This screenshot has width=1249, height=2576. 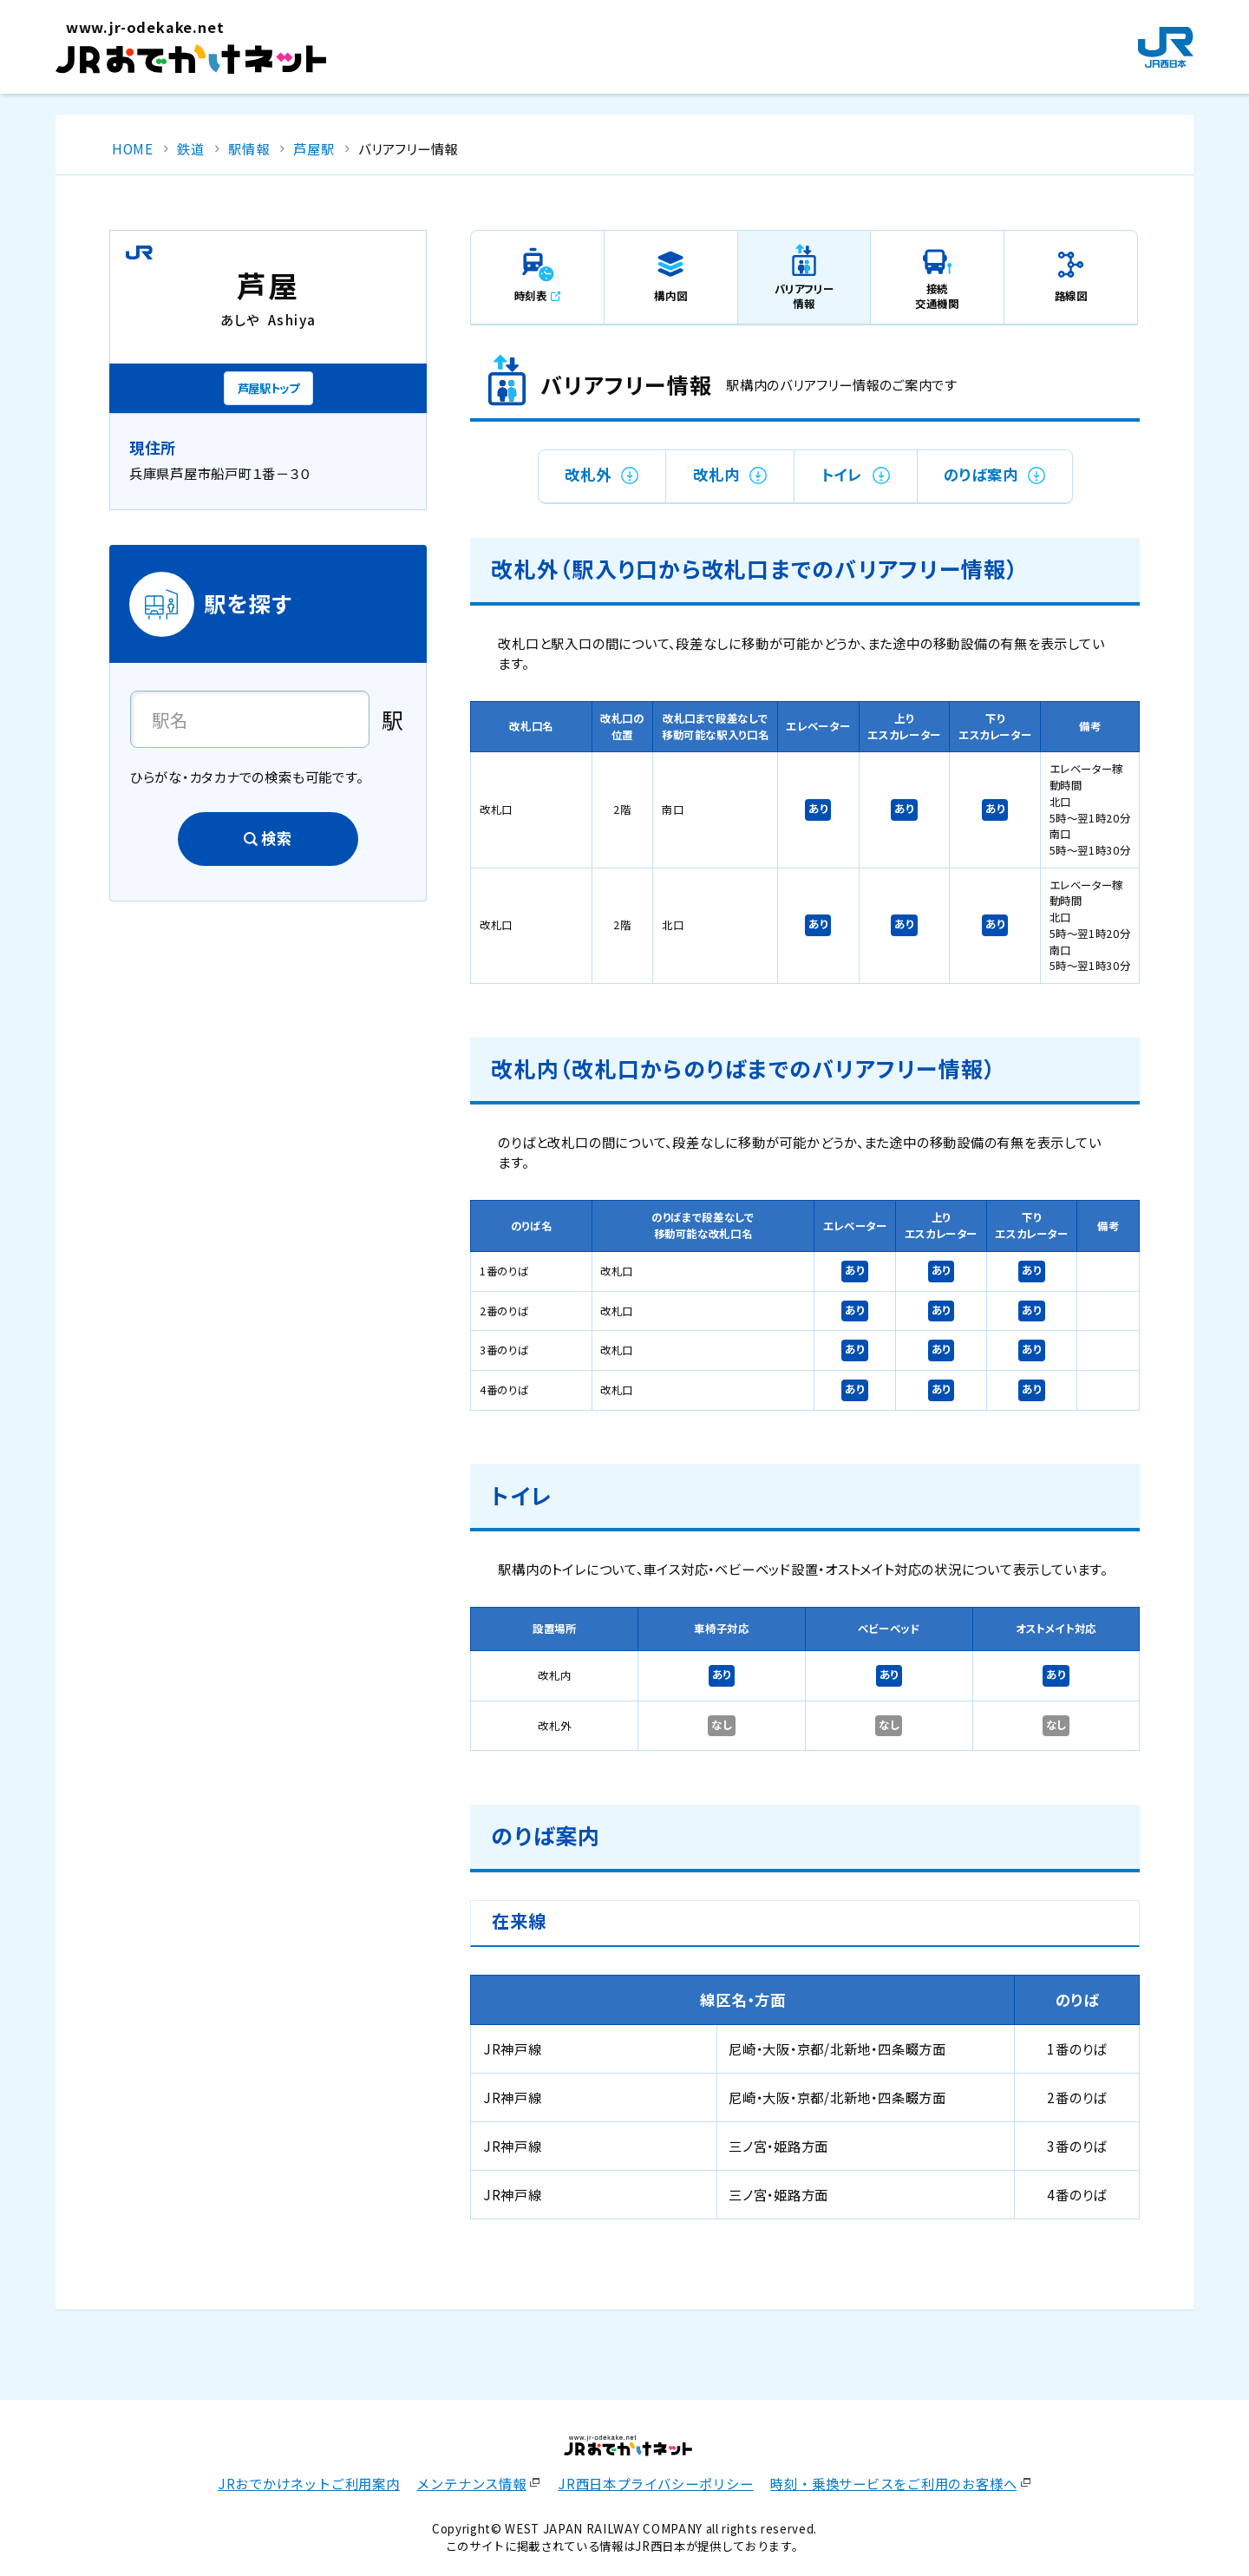 I want to click on 時刻・乗換サービスをご利用のお客様へ, so click(x=893, y=2483).